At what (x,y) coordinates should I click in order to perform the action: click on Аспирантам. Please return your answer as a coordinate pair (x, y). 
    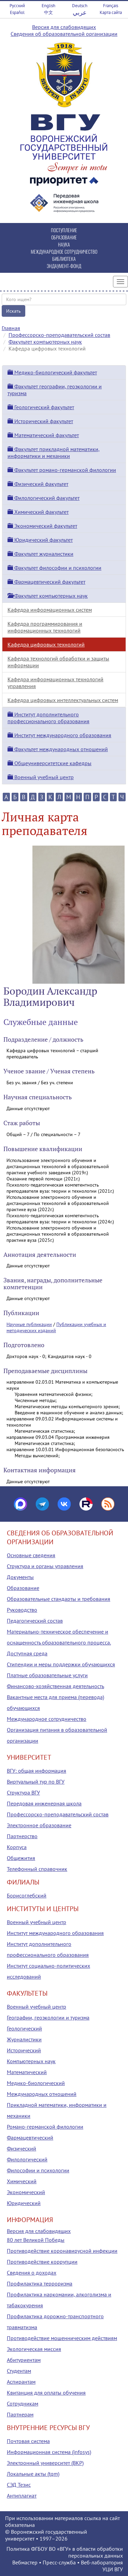
    Looking at the image, I should click on (21, 2381).